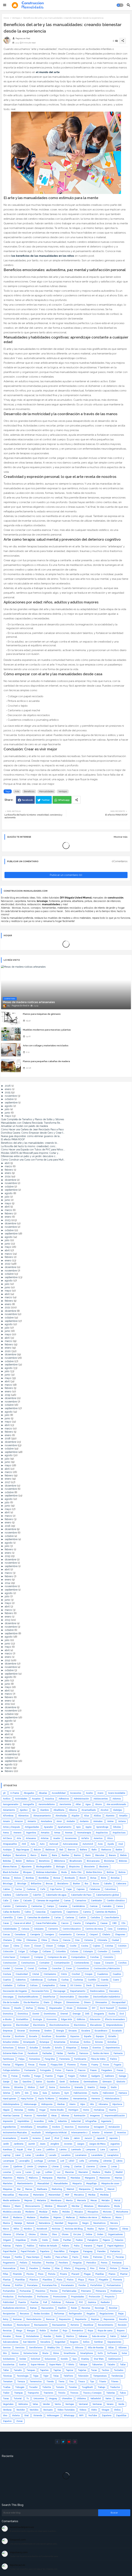  What do you see at coordinates (75, 2206) in the screenshot?
I see `Mini Bar` at bounding box center [75, 2206].